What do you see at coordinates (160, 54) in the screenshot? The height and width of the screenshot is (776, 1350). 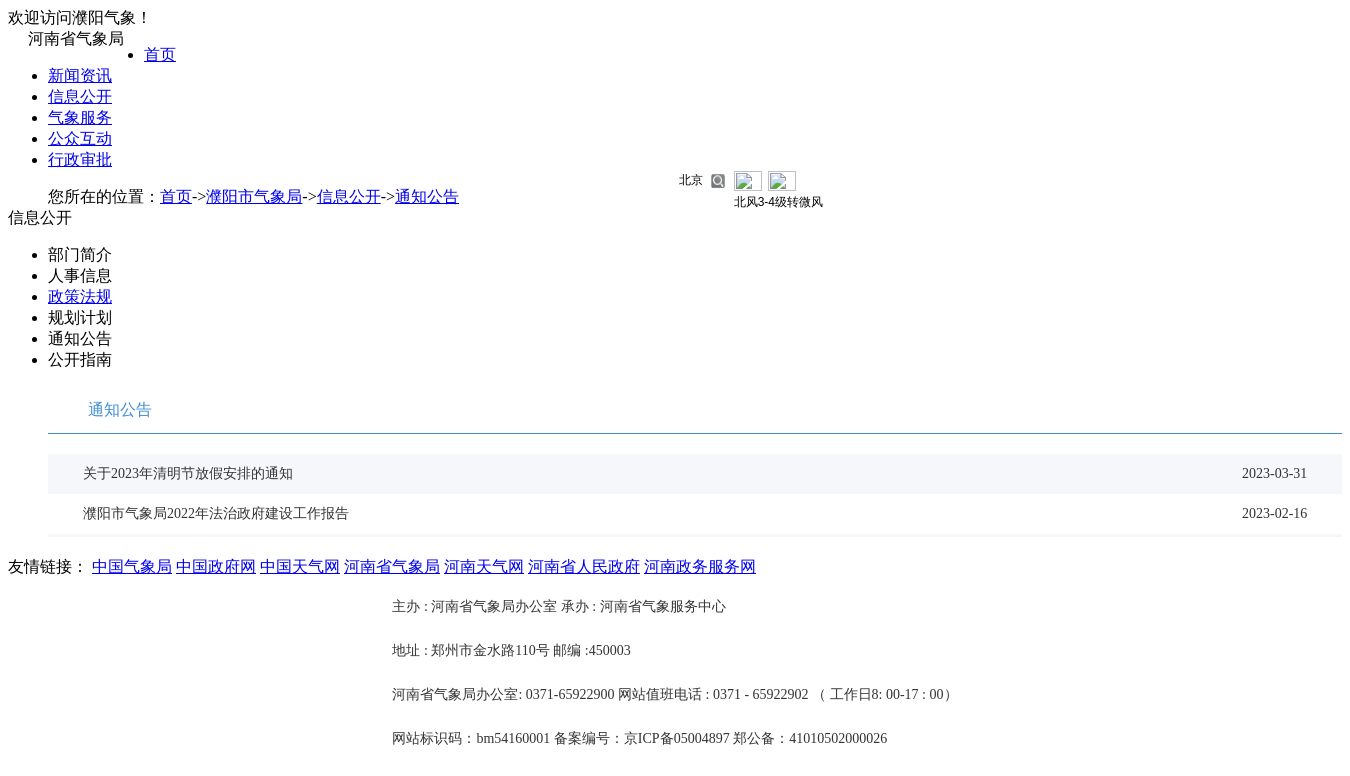 I see `首页` at bounding box center [160, 54].